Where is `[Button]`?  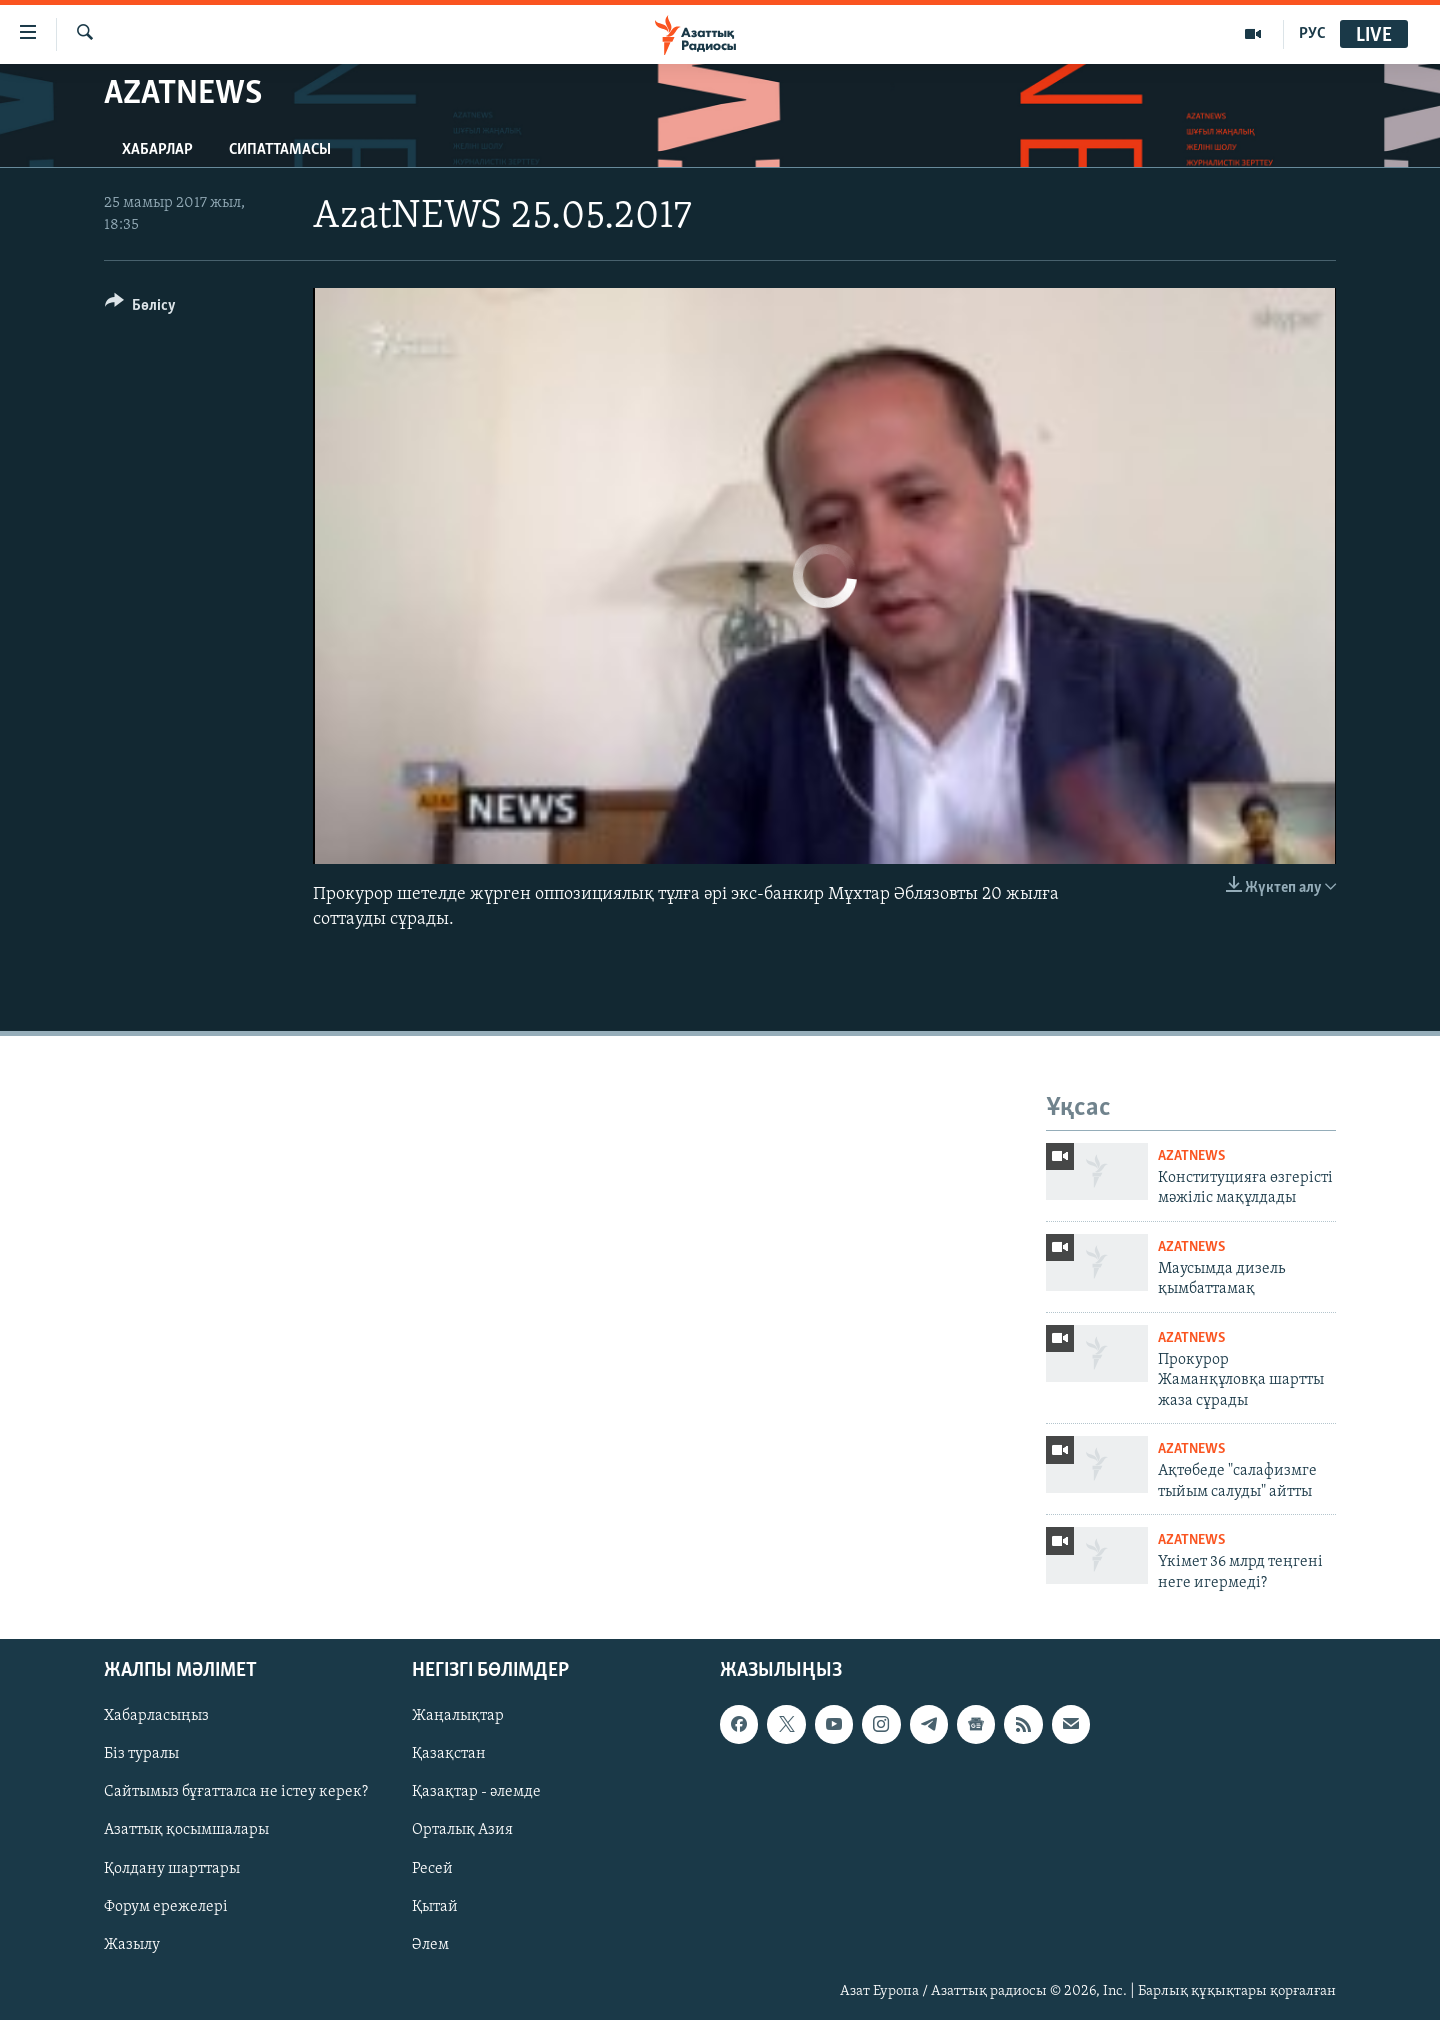 [Button] is located at coordinates (140, 308).